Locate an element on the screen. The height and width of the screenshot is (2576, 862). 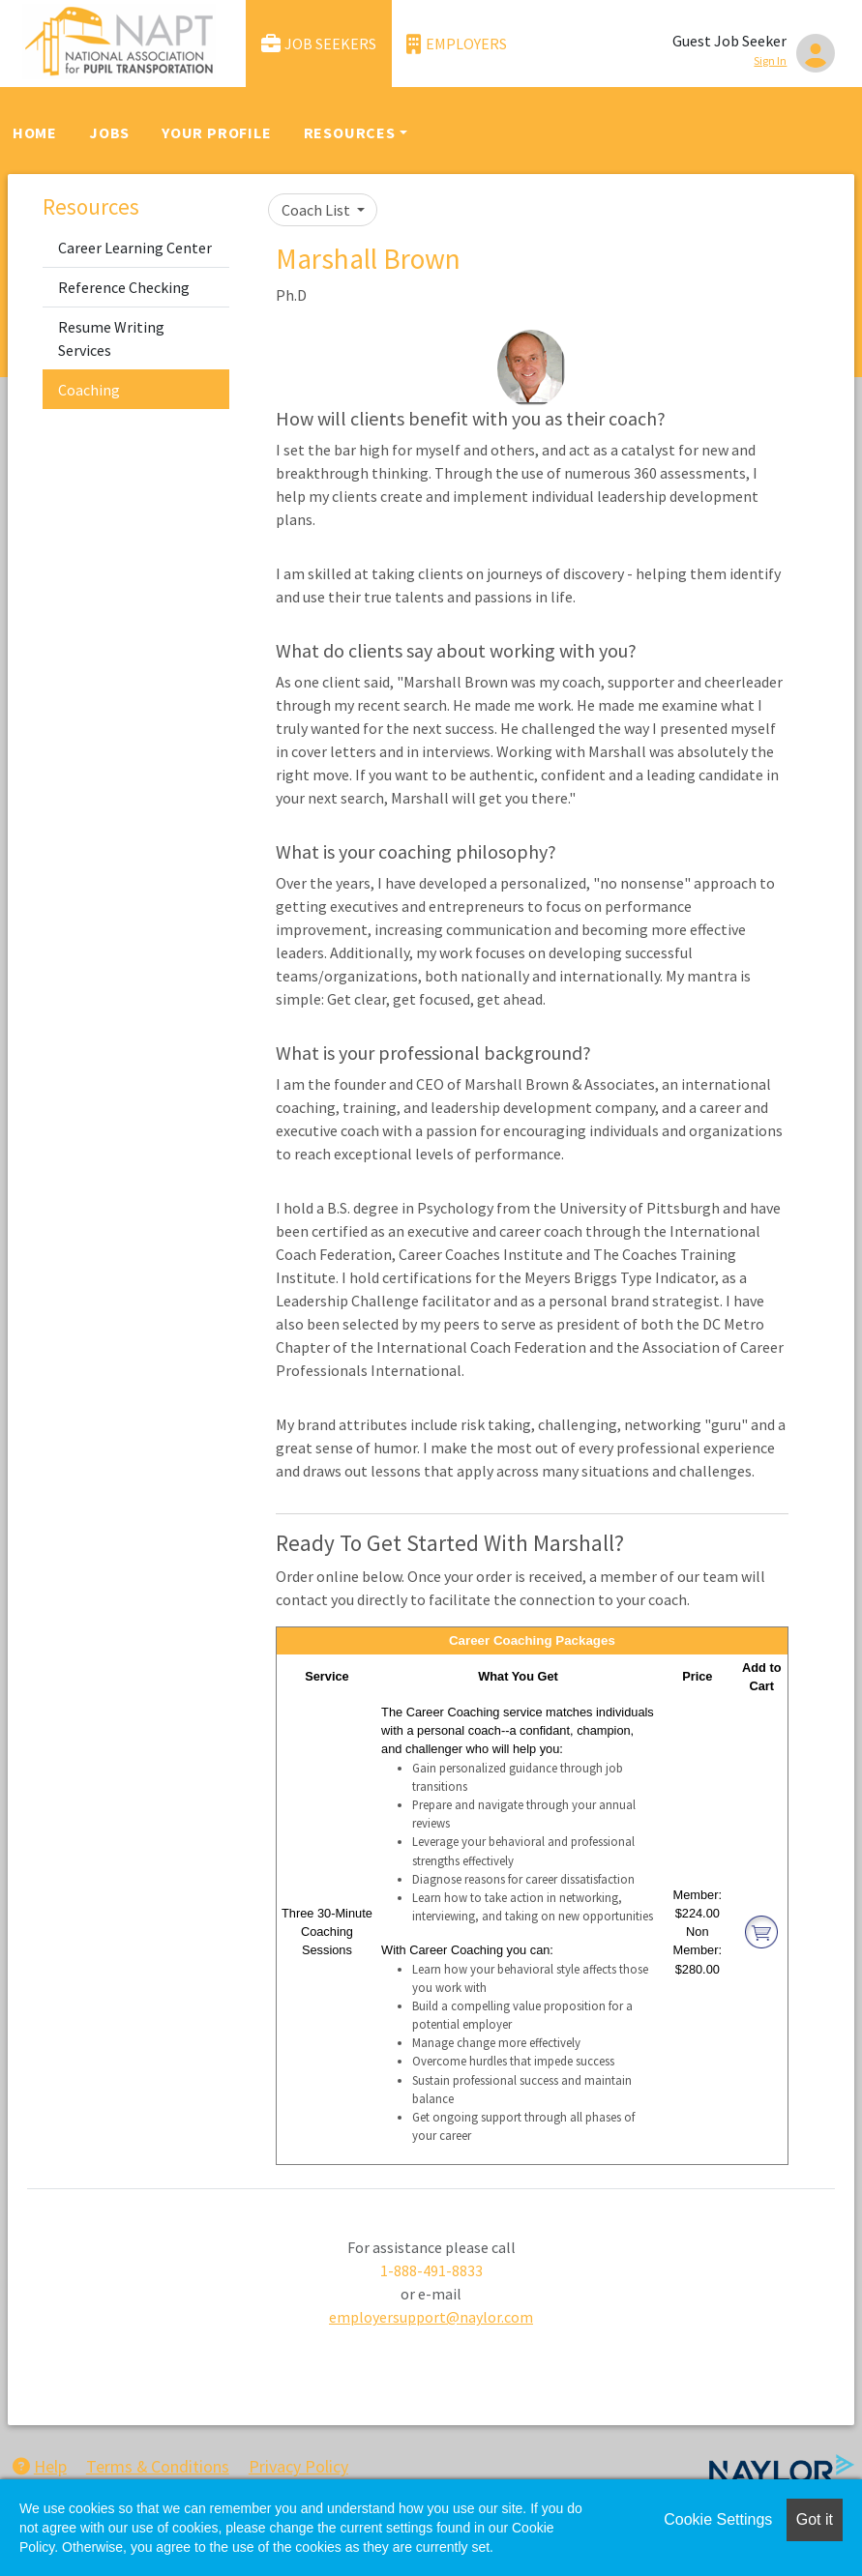
Job Seekers is located at coordinates (319, 44).